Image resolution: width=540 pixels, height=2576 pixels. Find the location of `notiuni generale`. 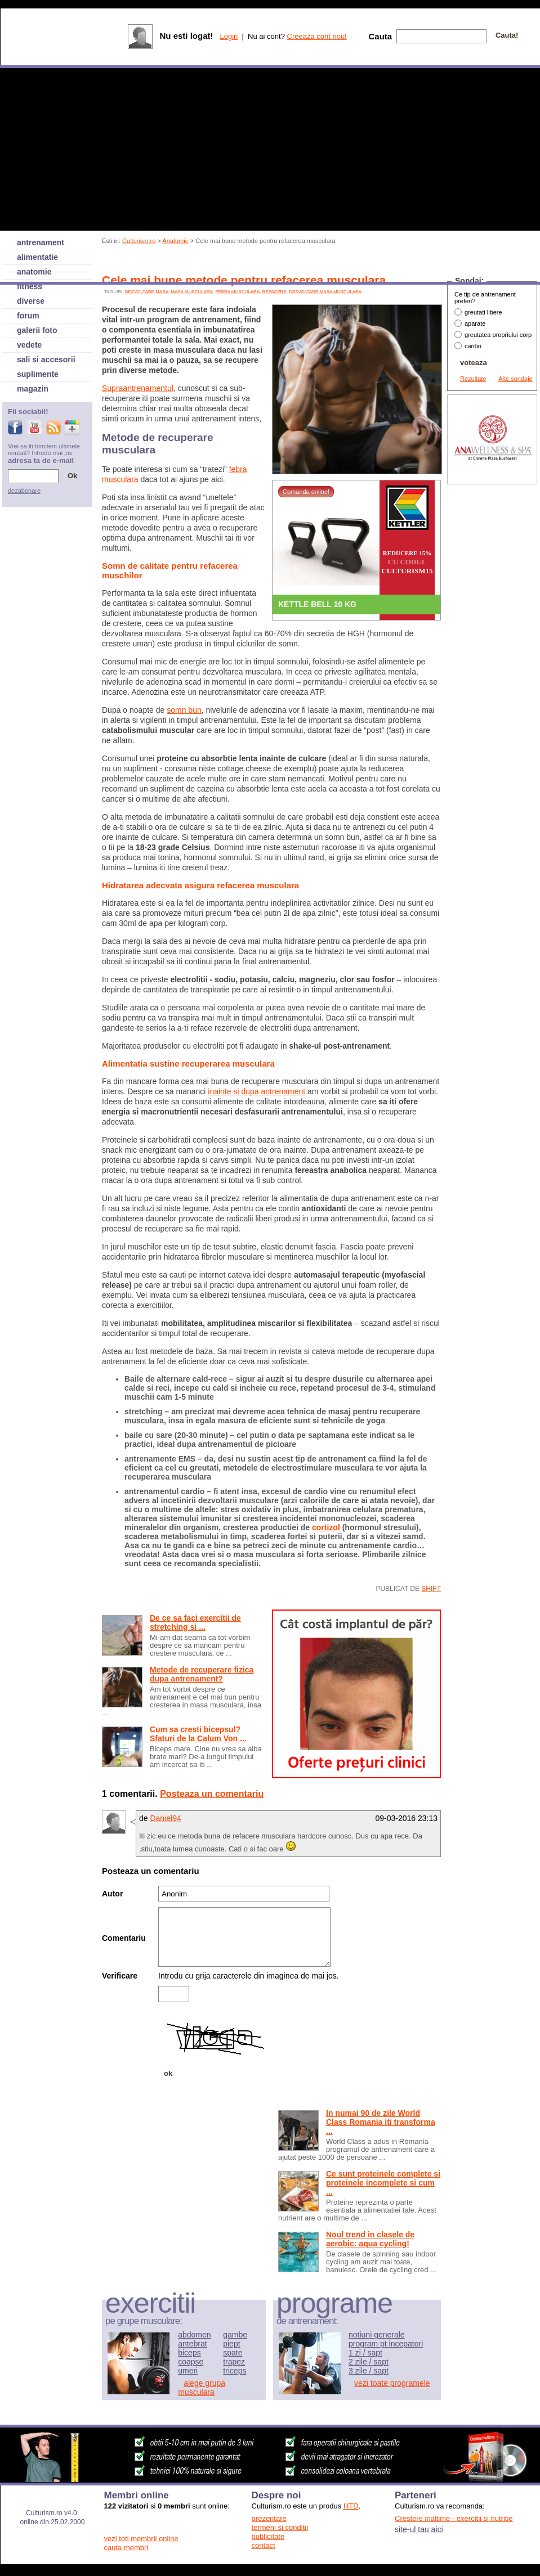

notiuni generale is located at coordinates (377, 2334).